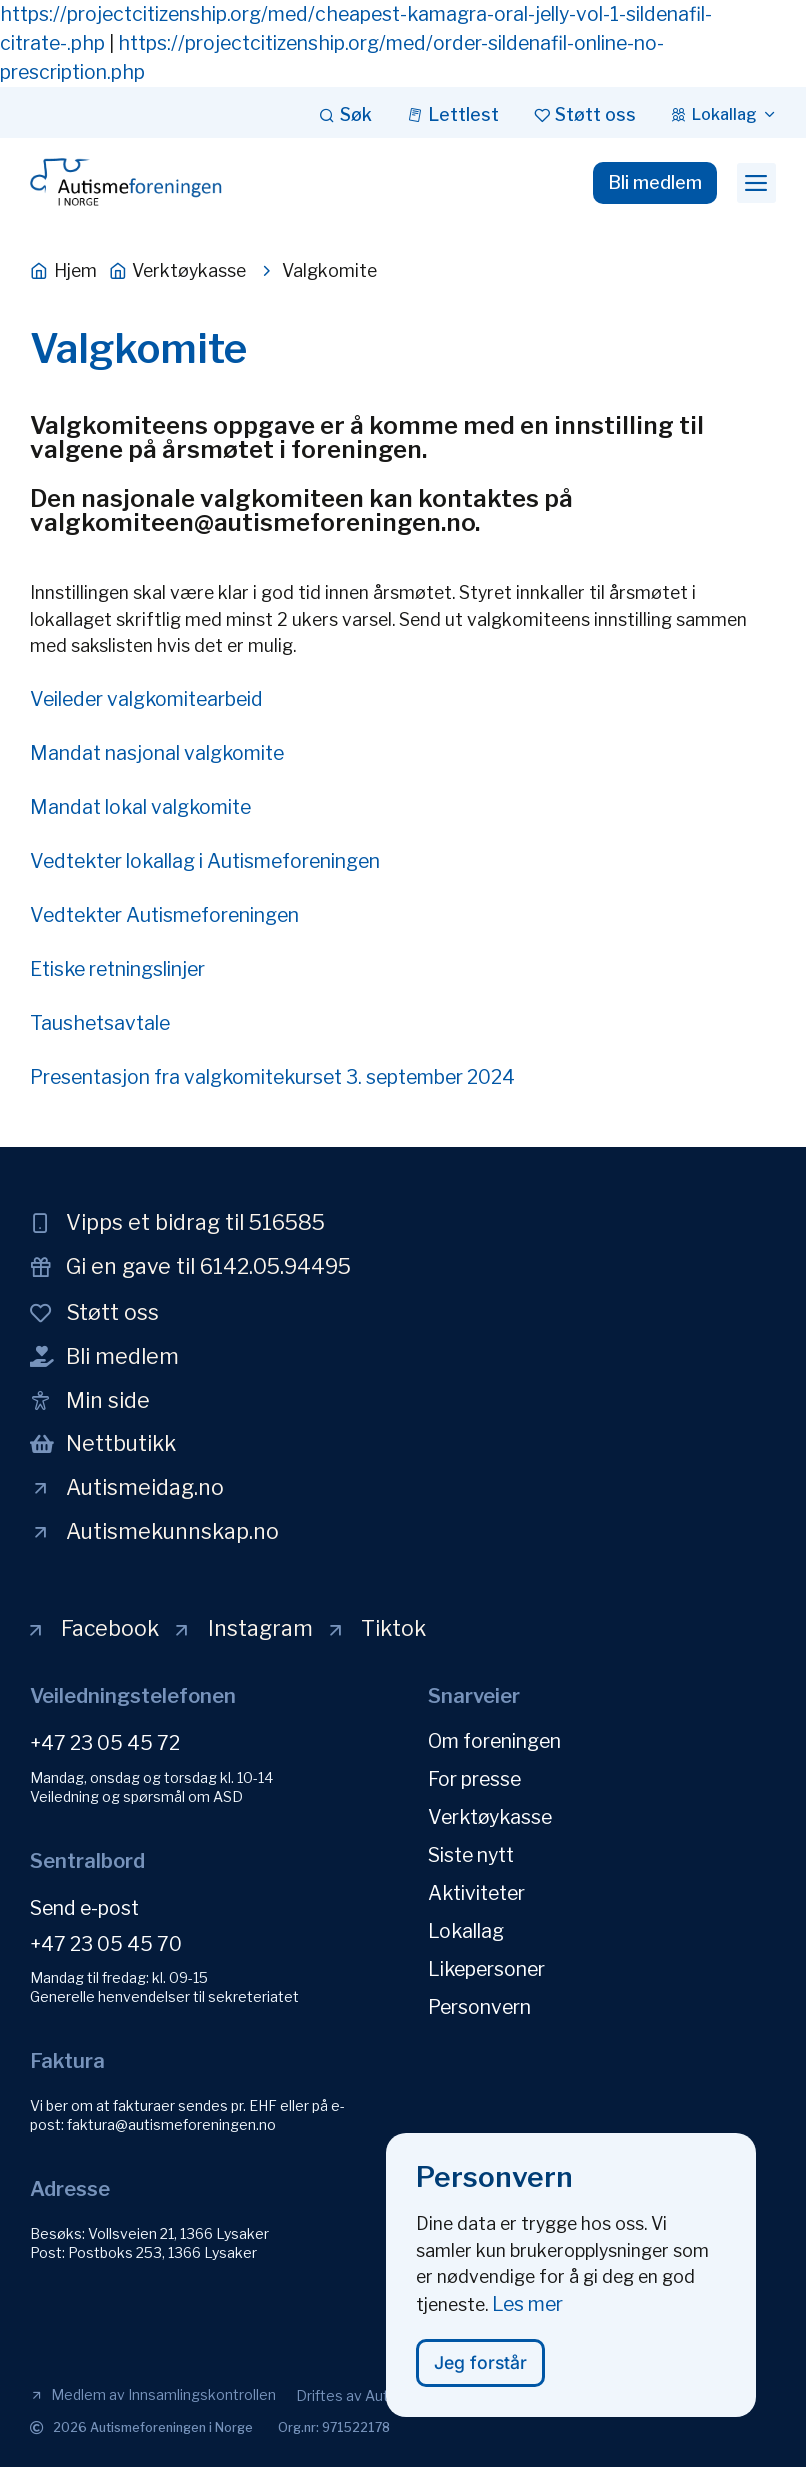  What do you see at coordinates (476, 1893) in the screenshot?
I see `Aktiviteter` at bounding box center [476, 1893].